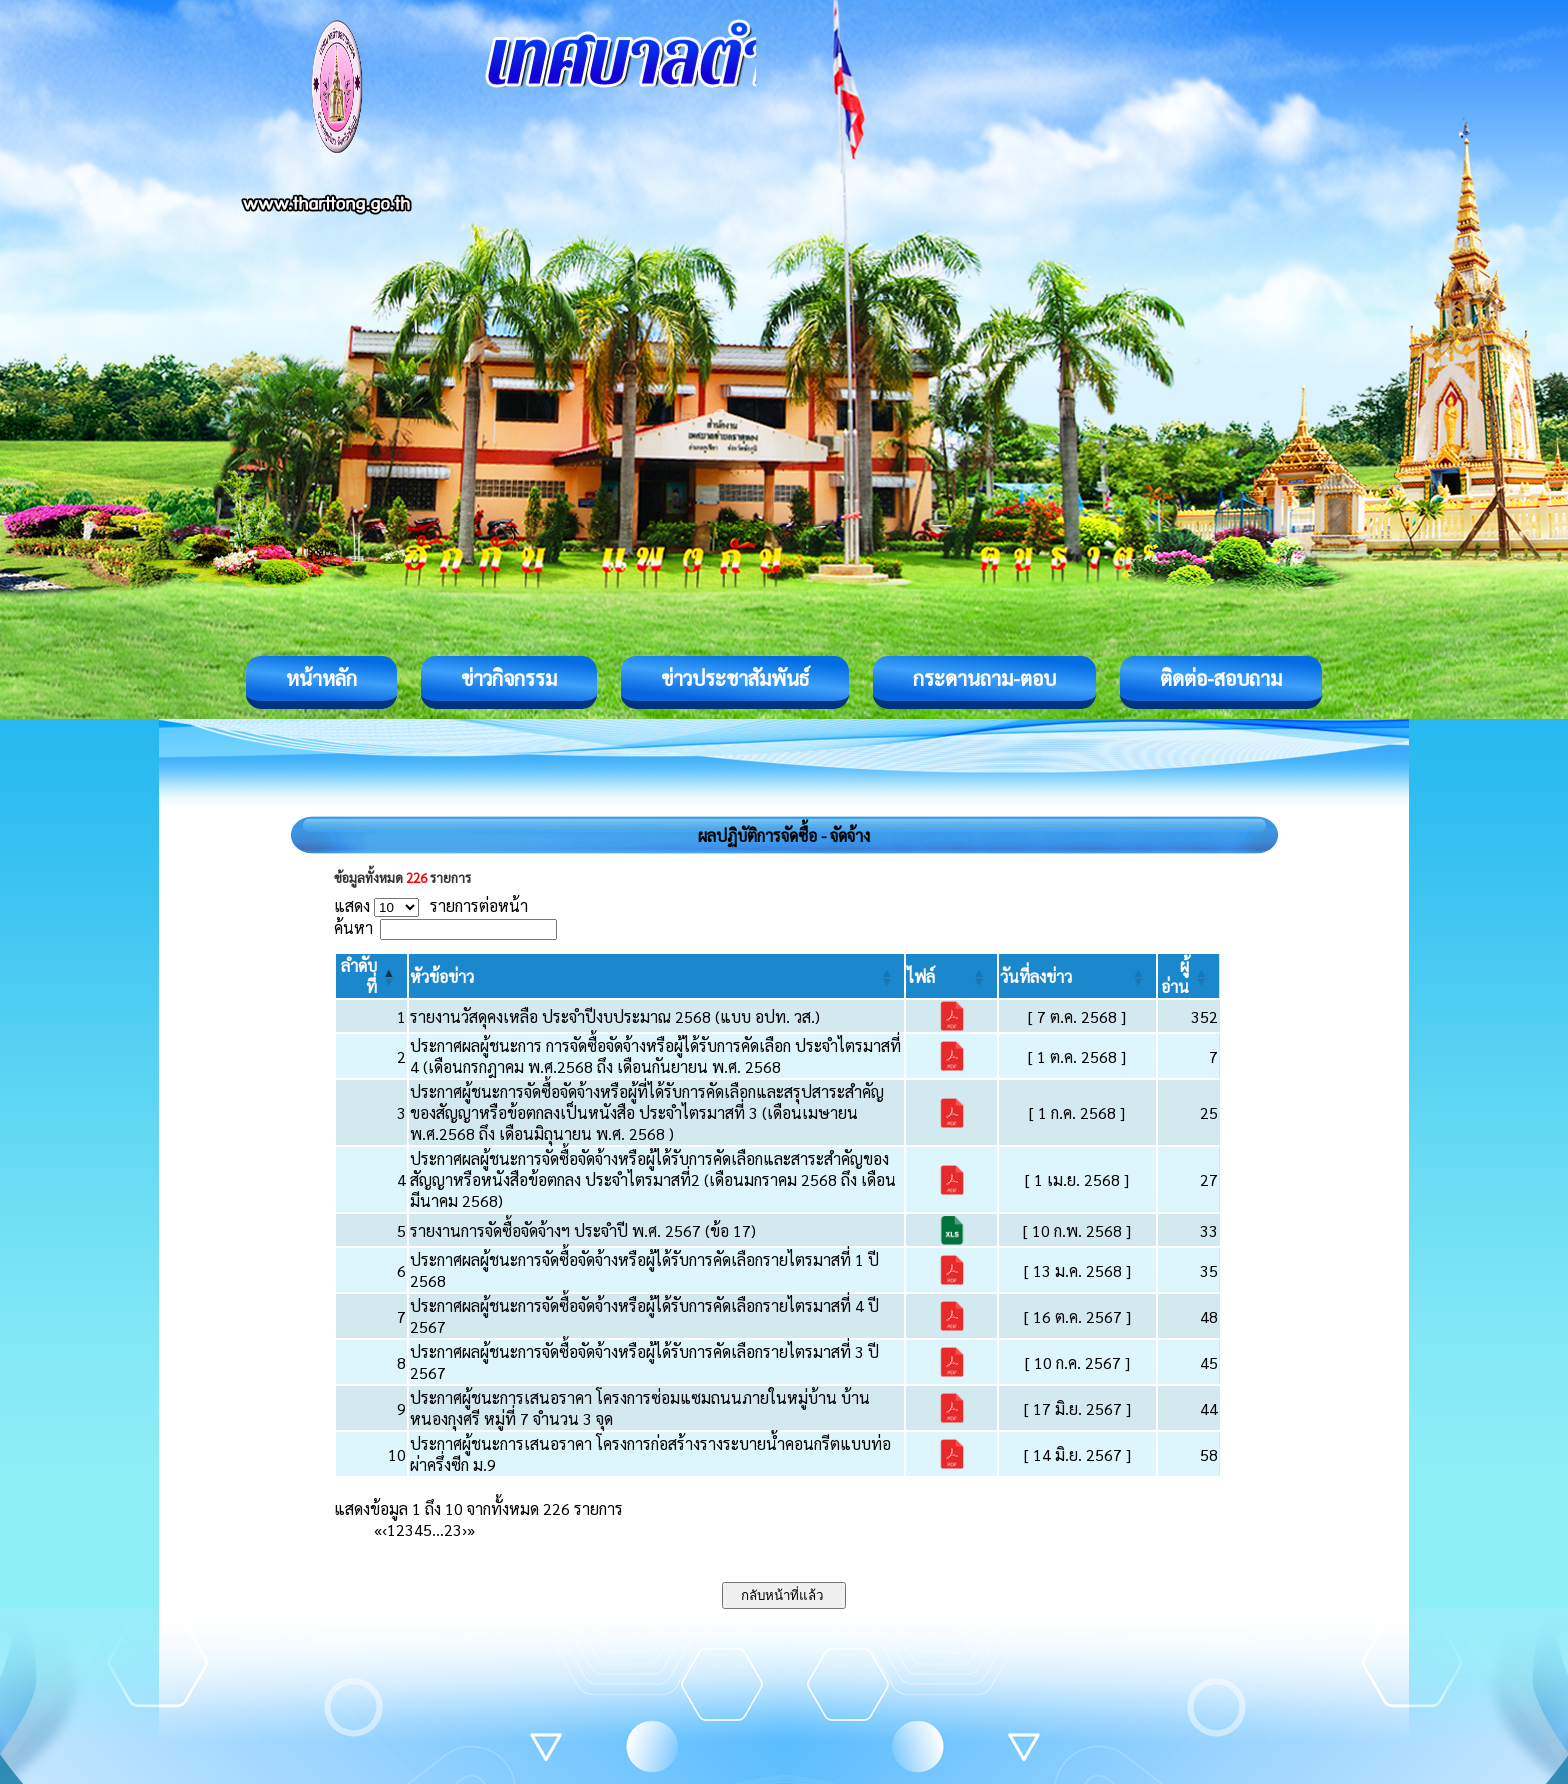 The image size is (1568, 1784). I want to click on รายงานวัสดุคงเหลือ ประจำปีงบประมาณ 2568 (แบบ อปท. วส.), so click(615, 1016).